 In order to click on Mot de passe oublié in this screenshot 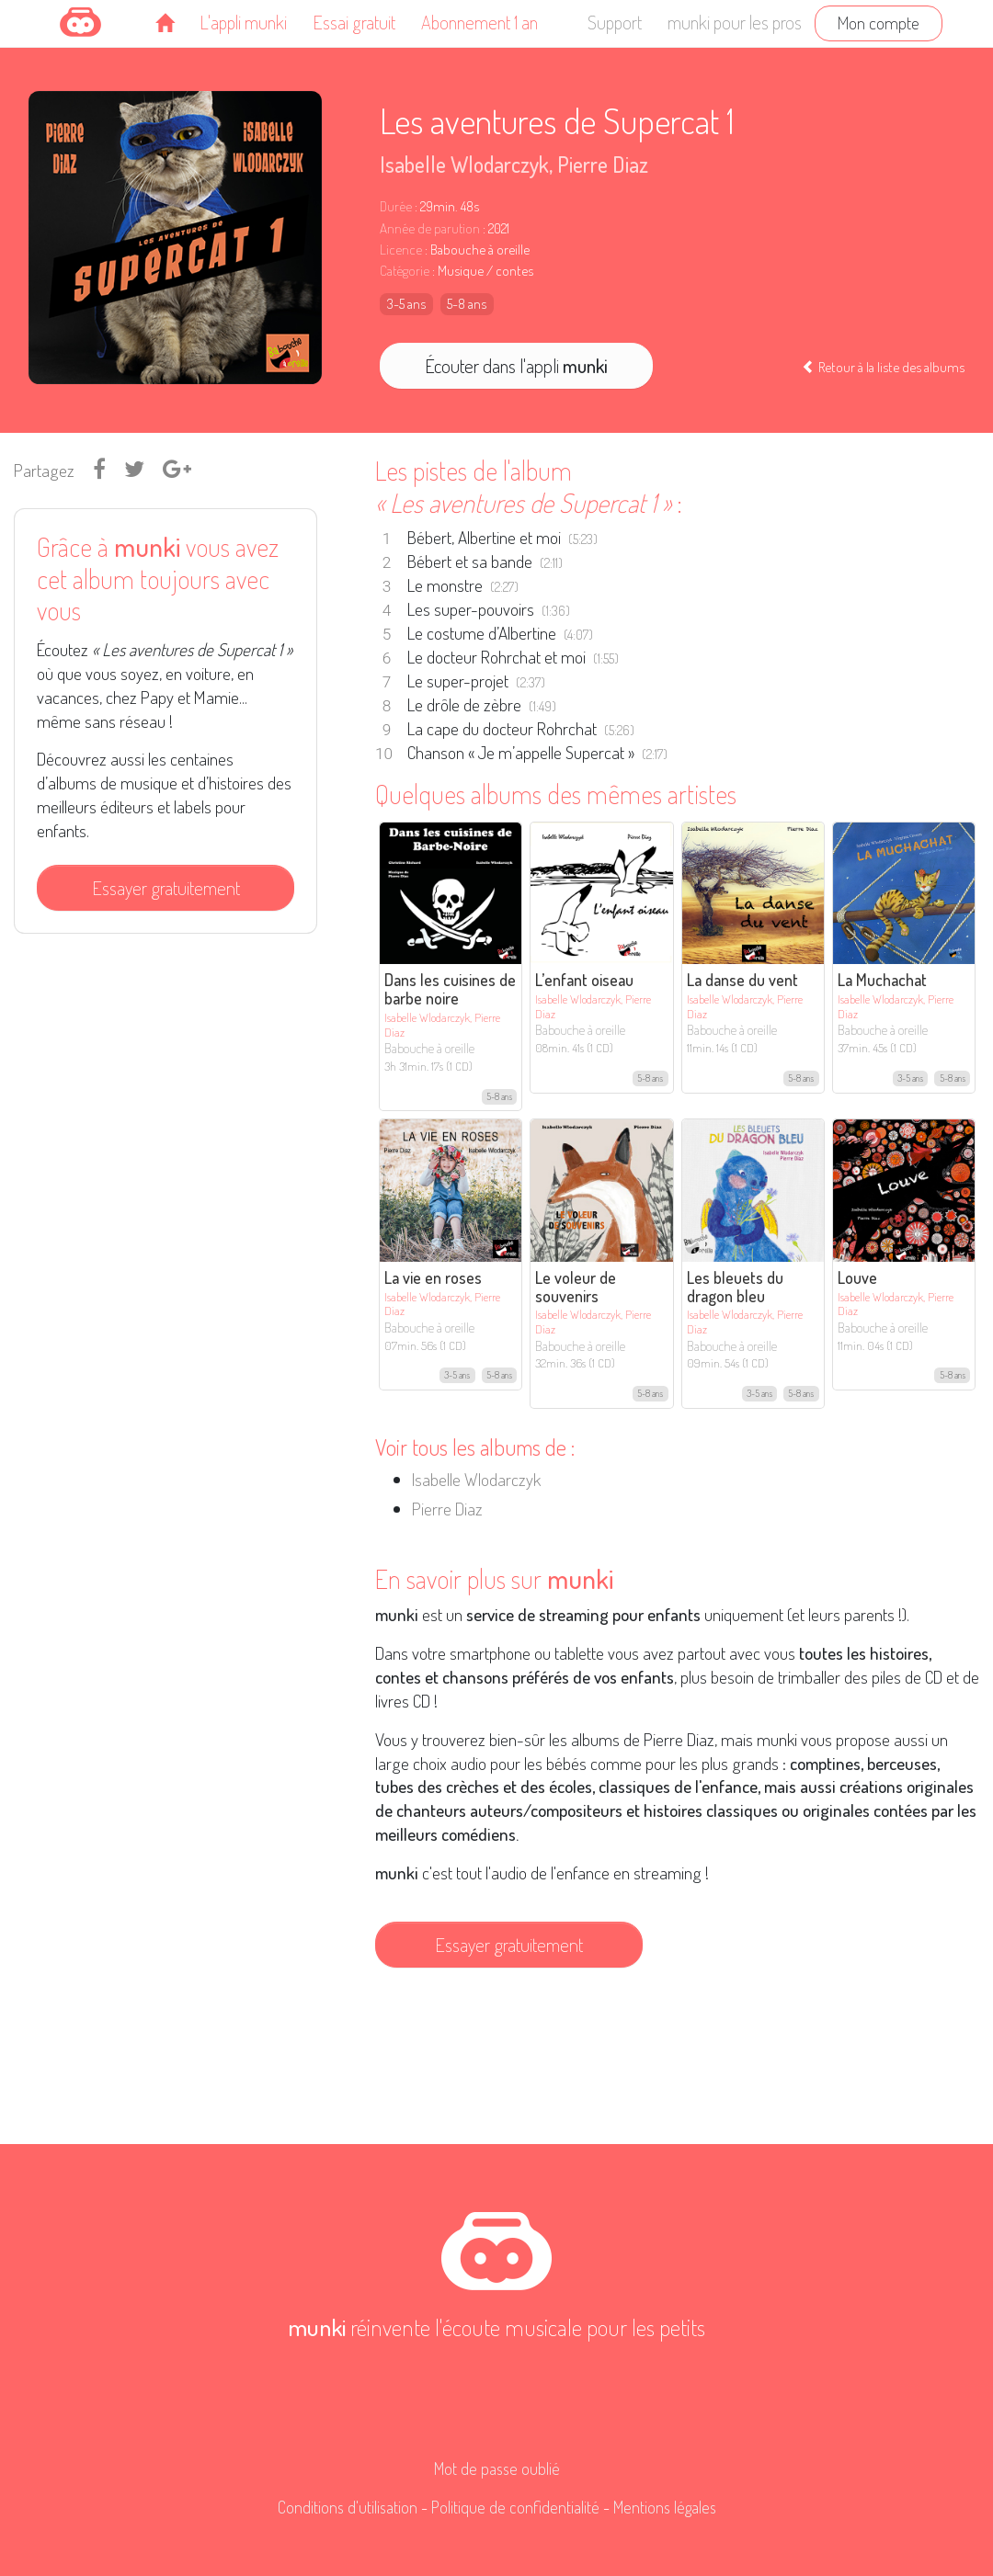, I will do `click(497, 2468)`.